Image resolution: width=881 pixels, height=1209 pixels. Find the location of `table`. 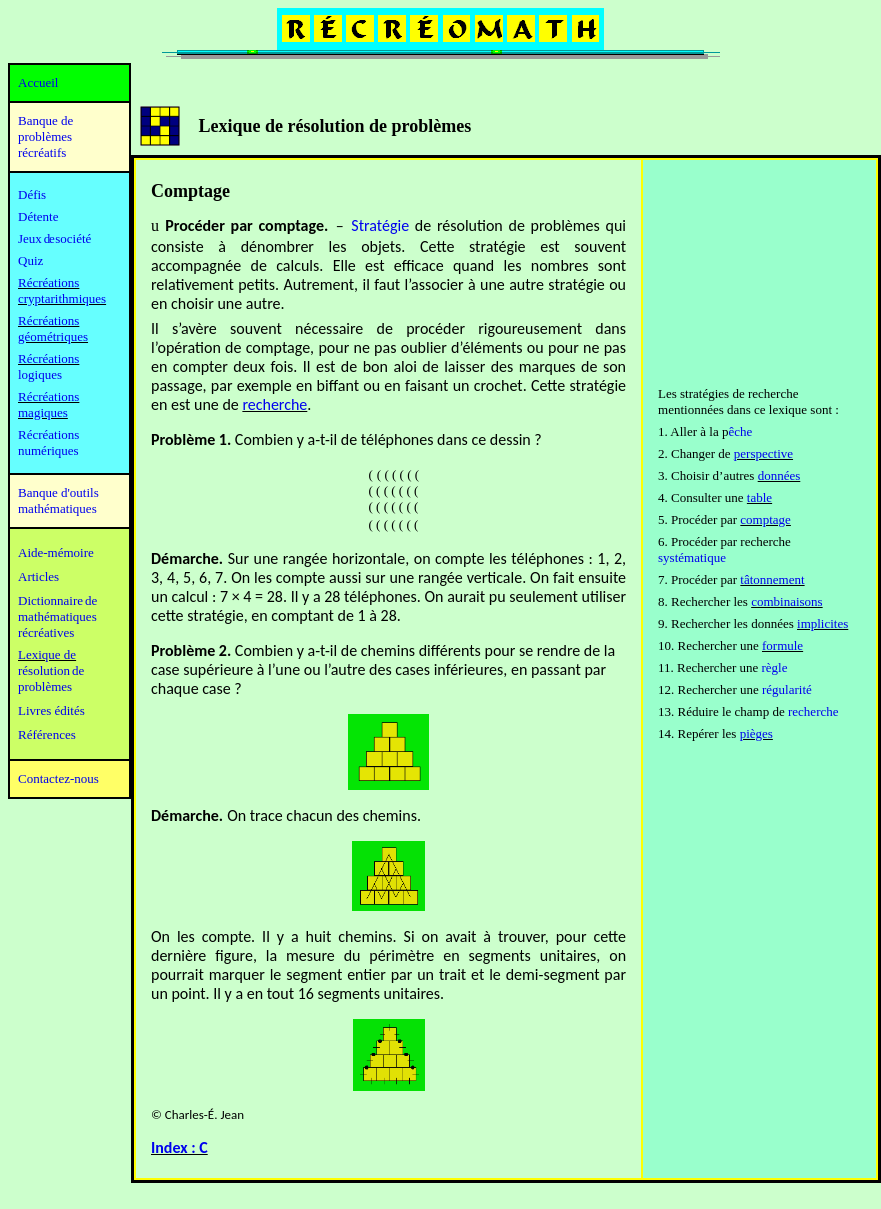

table is located at coordinates (759, 497).